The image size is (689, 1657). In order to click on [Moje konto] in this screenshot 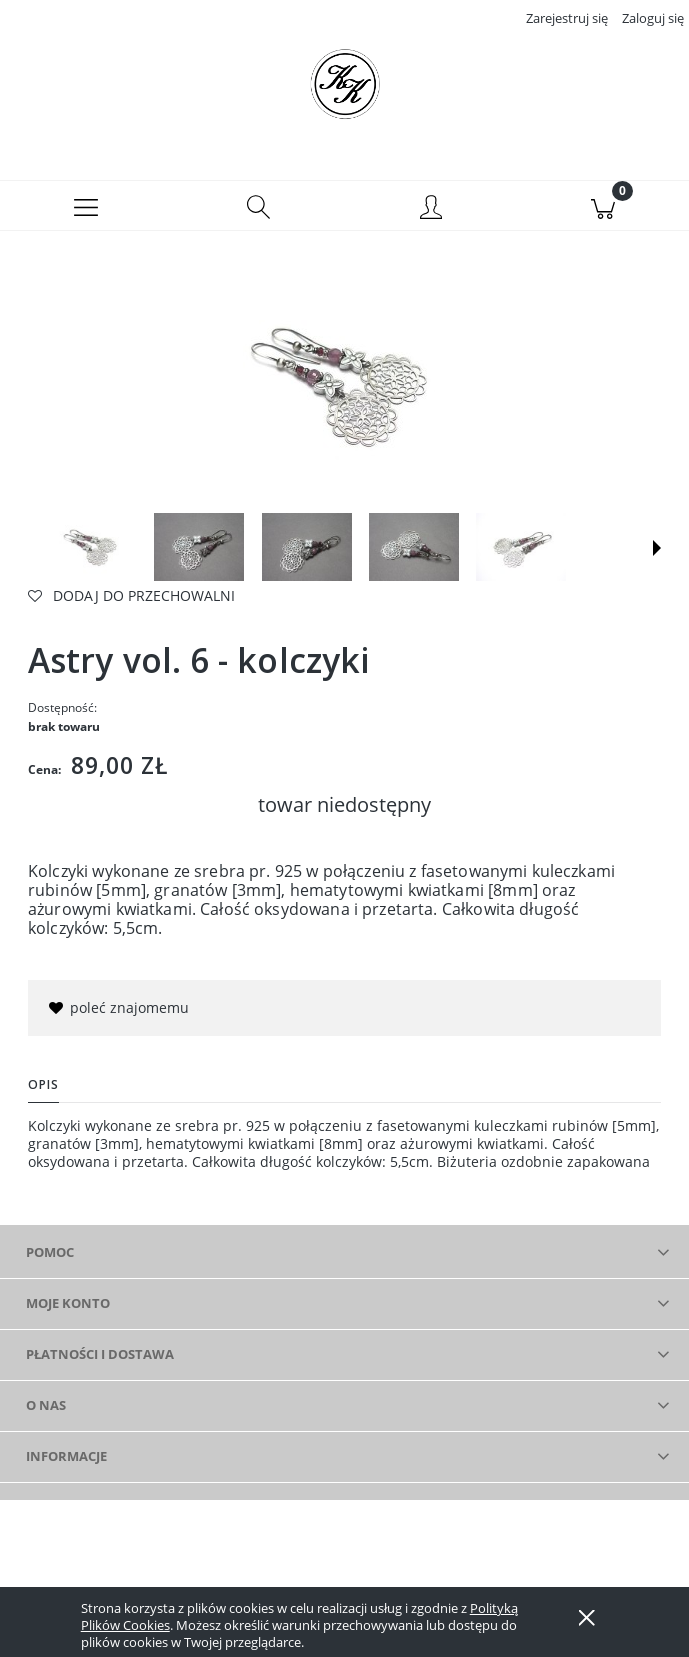, I will do `click(431, 209)`.